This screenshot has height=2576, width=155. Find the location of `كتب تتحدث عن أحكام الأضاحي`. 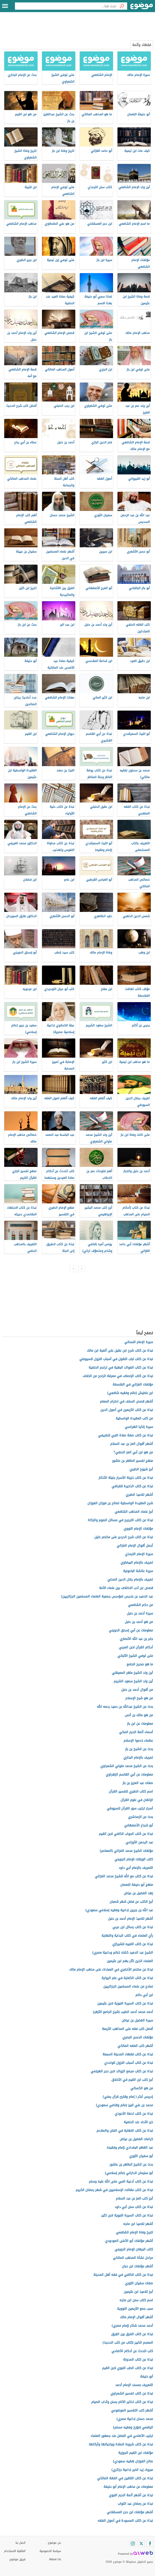

كتب تتحدث عن أحكام الأضاحي is located at coordinates (132, 2351).